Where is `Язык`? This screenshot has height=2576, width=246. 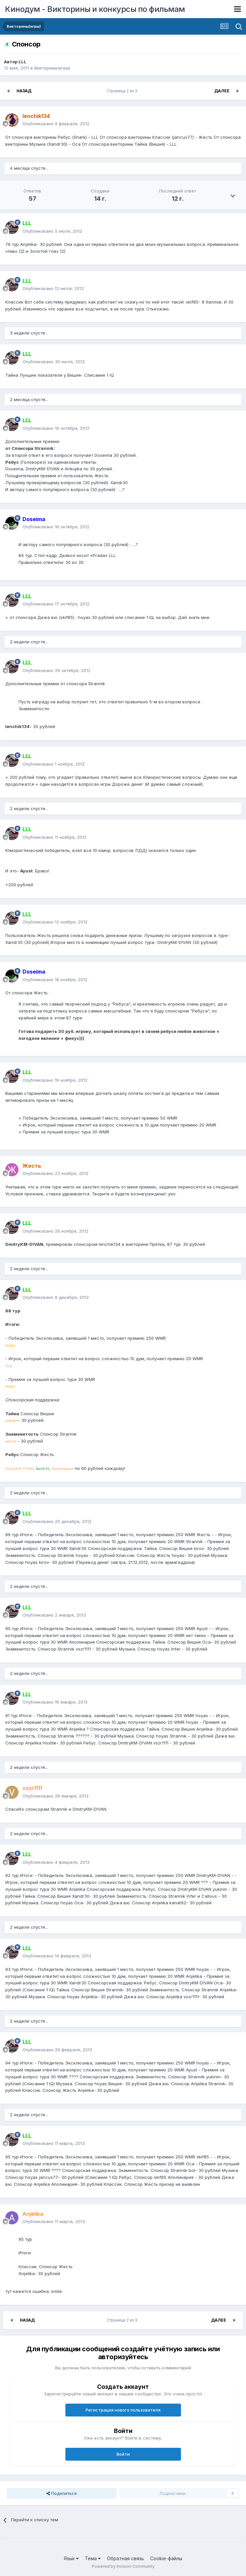
Язык is located at coordinates (71, 2558).